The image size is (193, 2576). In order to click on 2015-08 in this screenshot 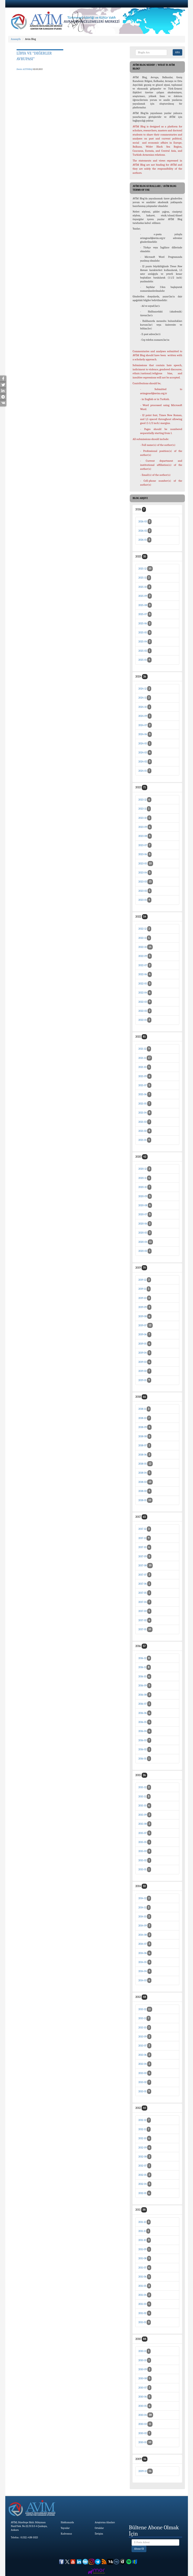, I will do `click(144, 1823)`.